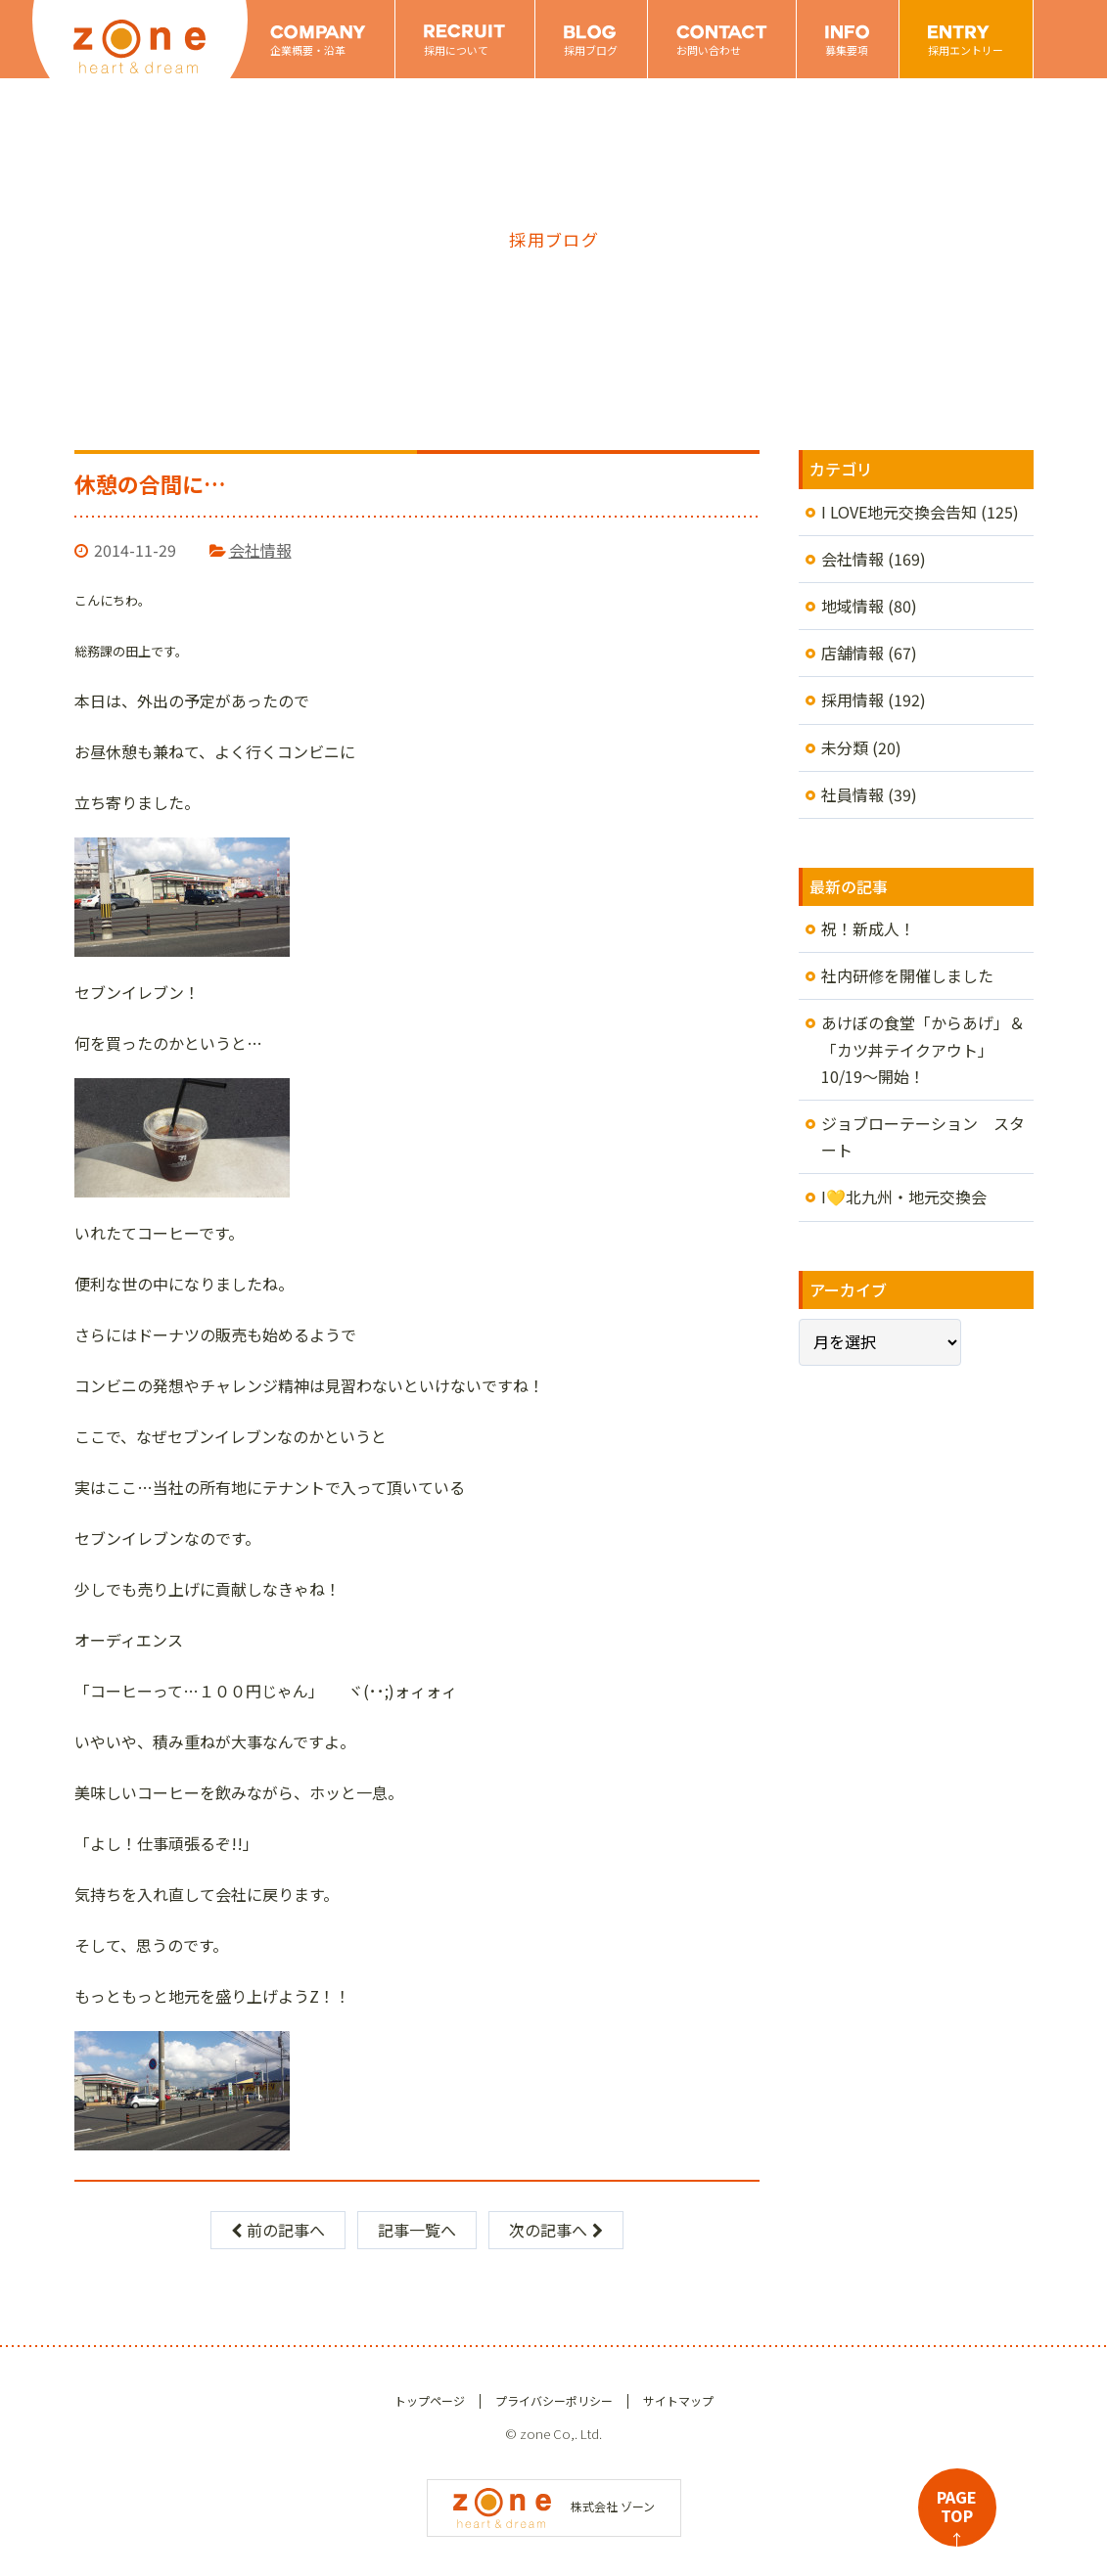  Describe the element at coordinates (554, 2506) in the screenshot. I see `株式会社 ゾーン` at that location.